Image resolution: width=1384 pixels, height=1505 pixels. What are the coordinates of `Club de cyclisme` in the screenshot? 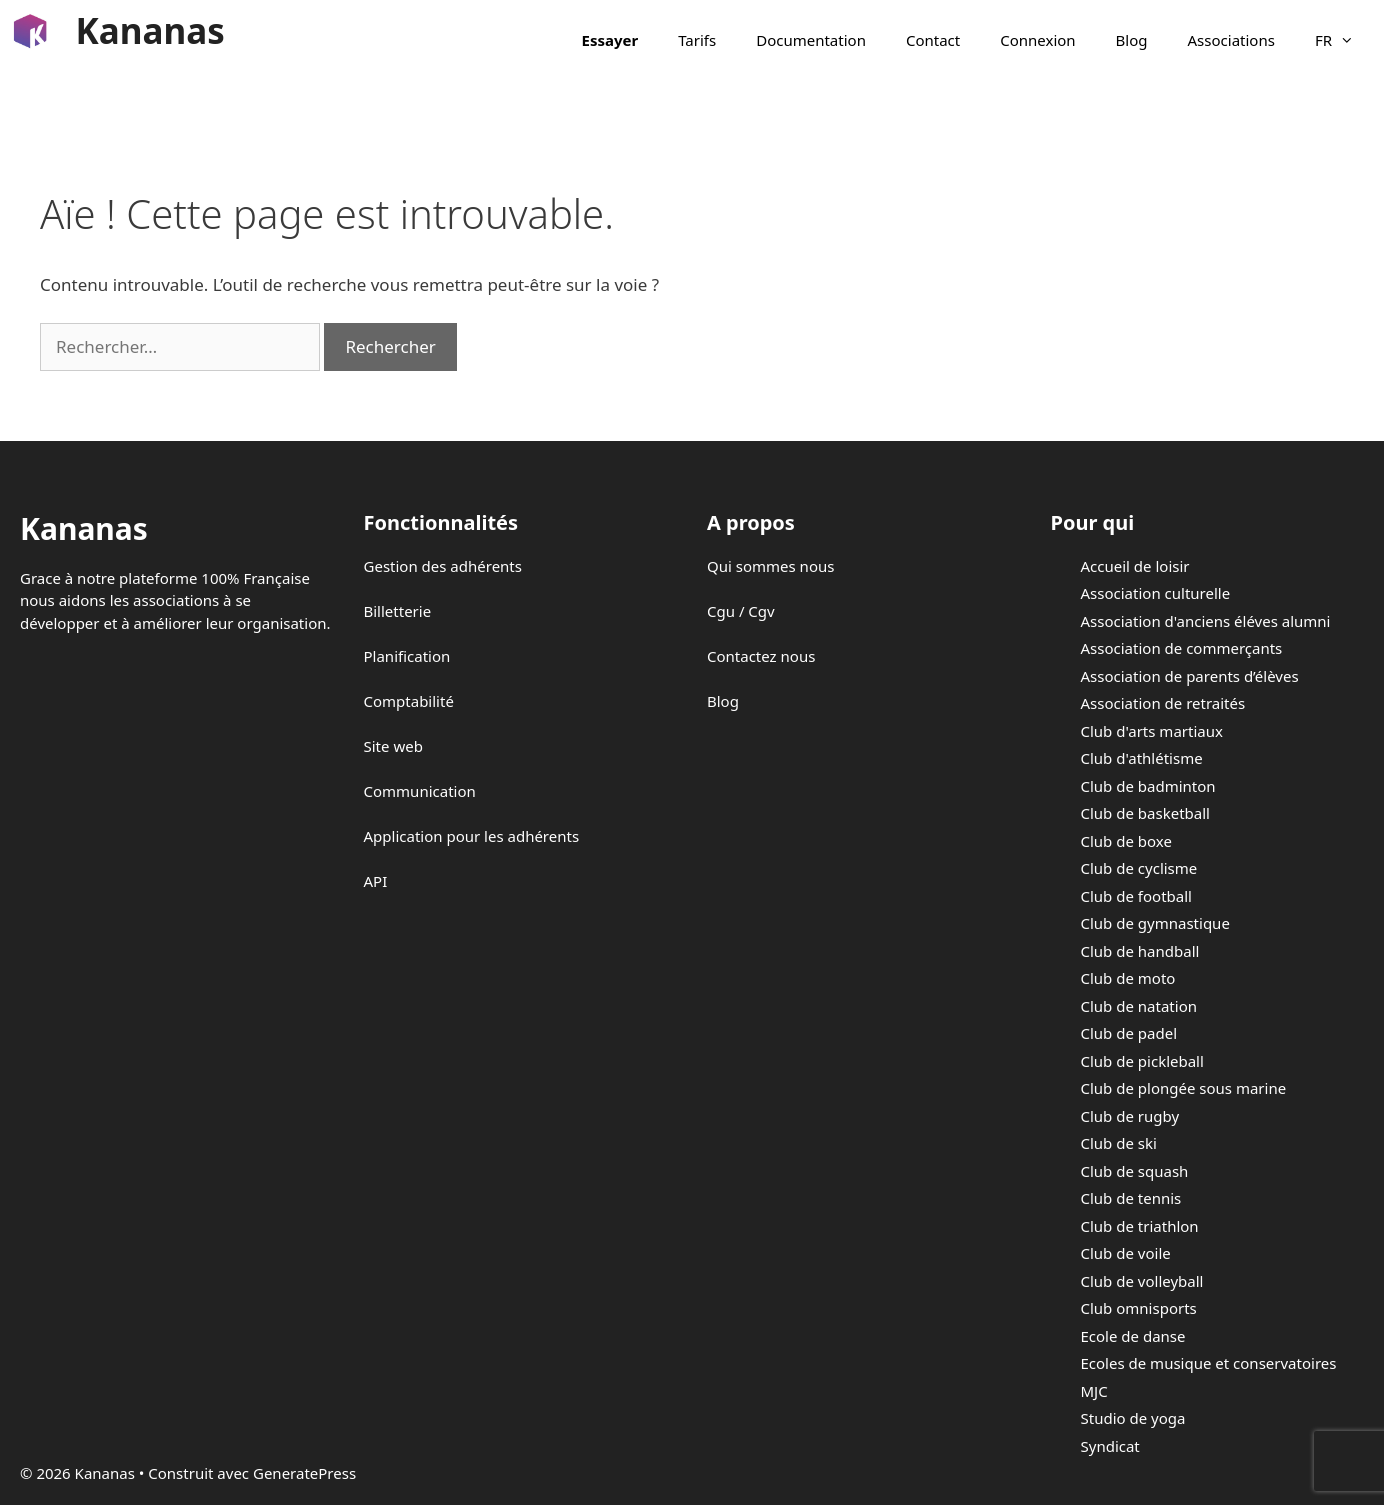 It's located at (1139, 868).